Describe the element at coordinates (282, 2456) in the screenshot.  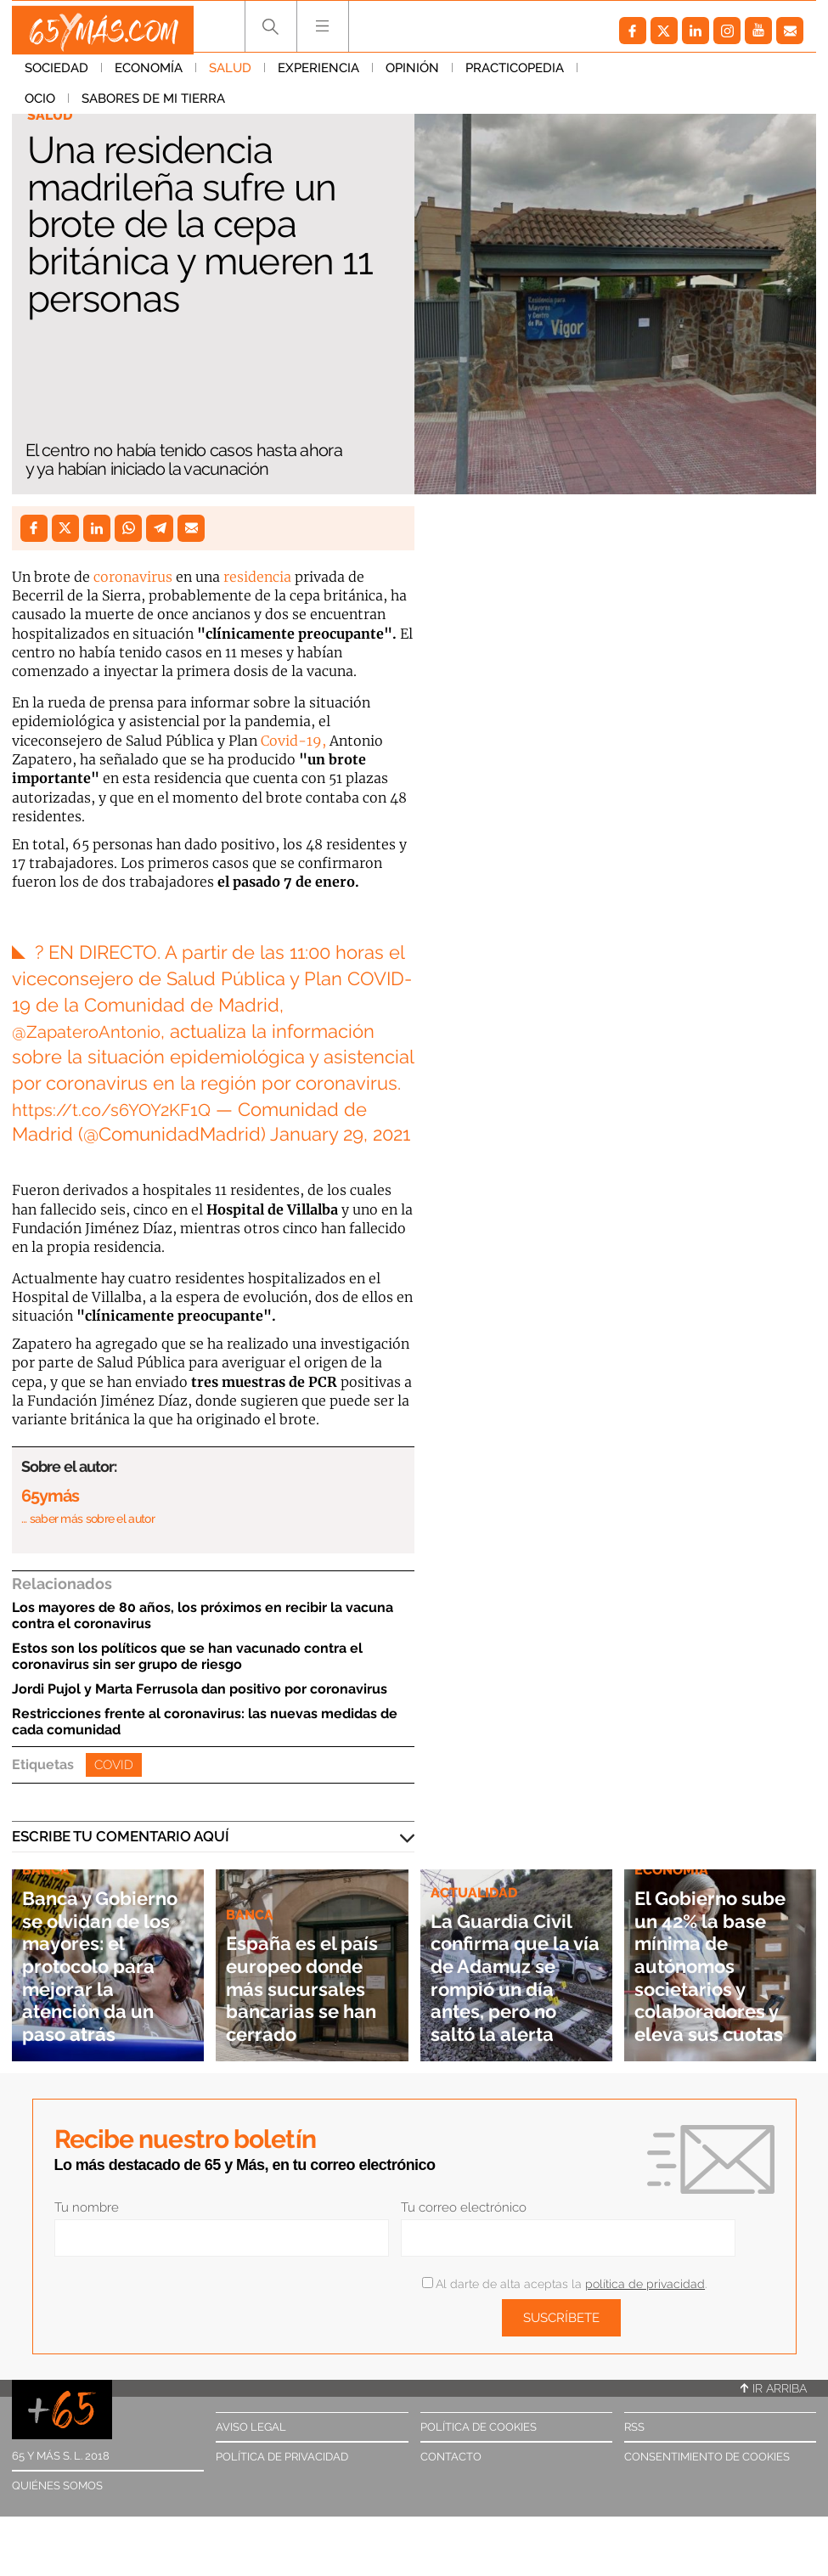
I see `Política de privacidad` at that location.